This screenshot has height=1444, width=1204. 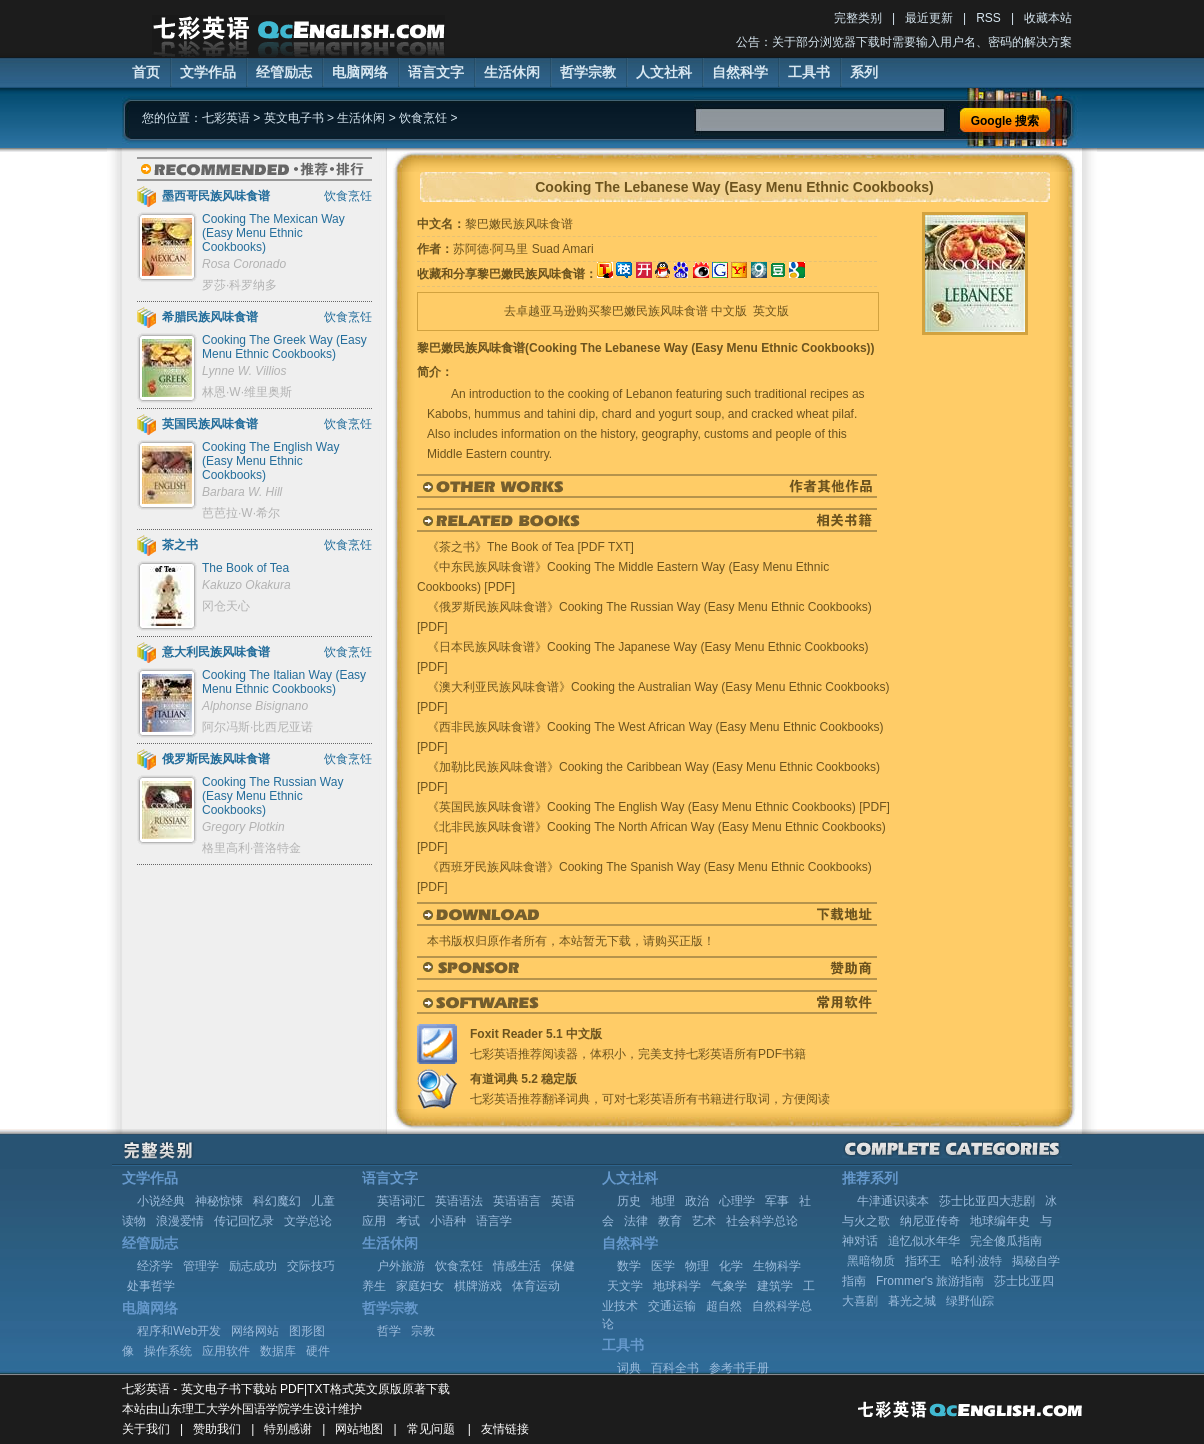 I want to click on 电脑网络, so click(x=360, y=72).